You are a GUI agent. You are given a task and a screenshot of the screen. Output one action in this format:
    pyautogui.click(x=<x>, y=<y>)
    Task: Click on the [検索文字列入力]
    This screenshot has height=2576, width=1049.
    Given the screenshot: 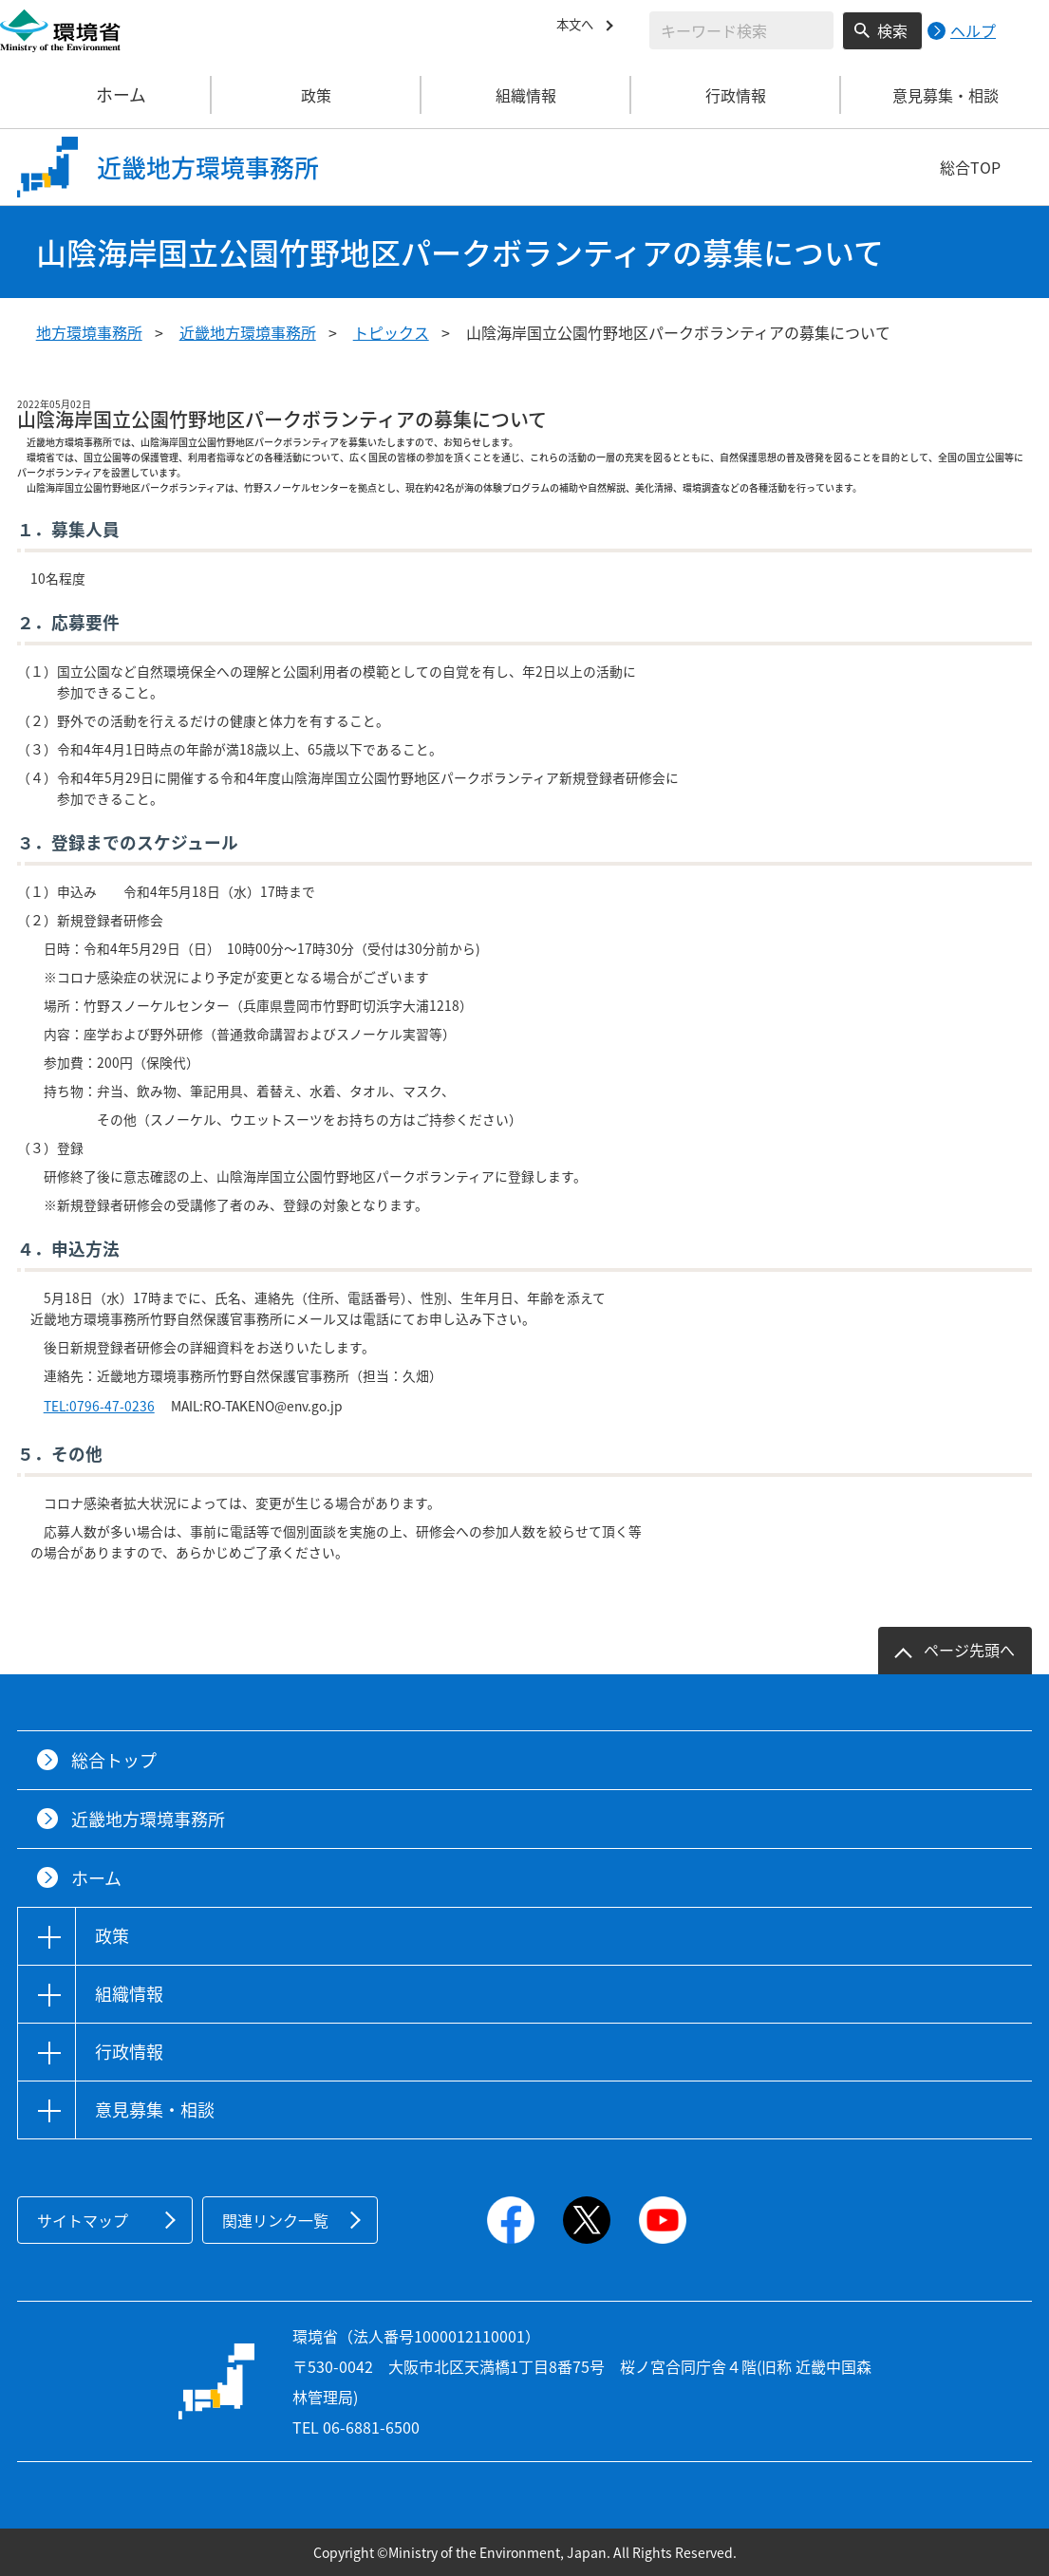 What is the action you would take?
    pyautogui.click(x=741, y=30)
    